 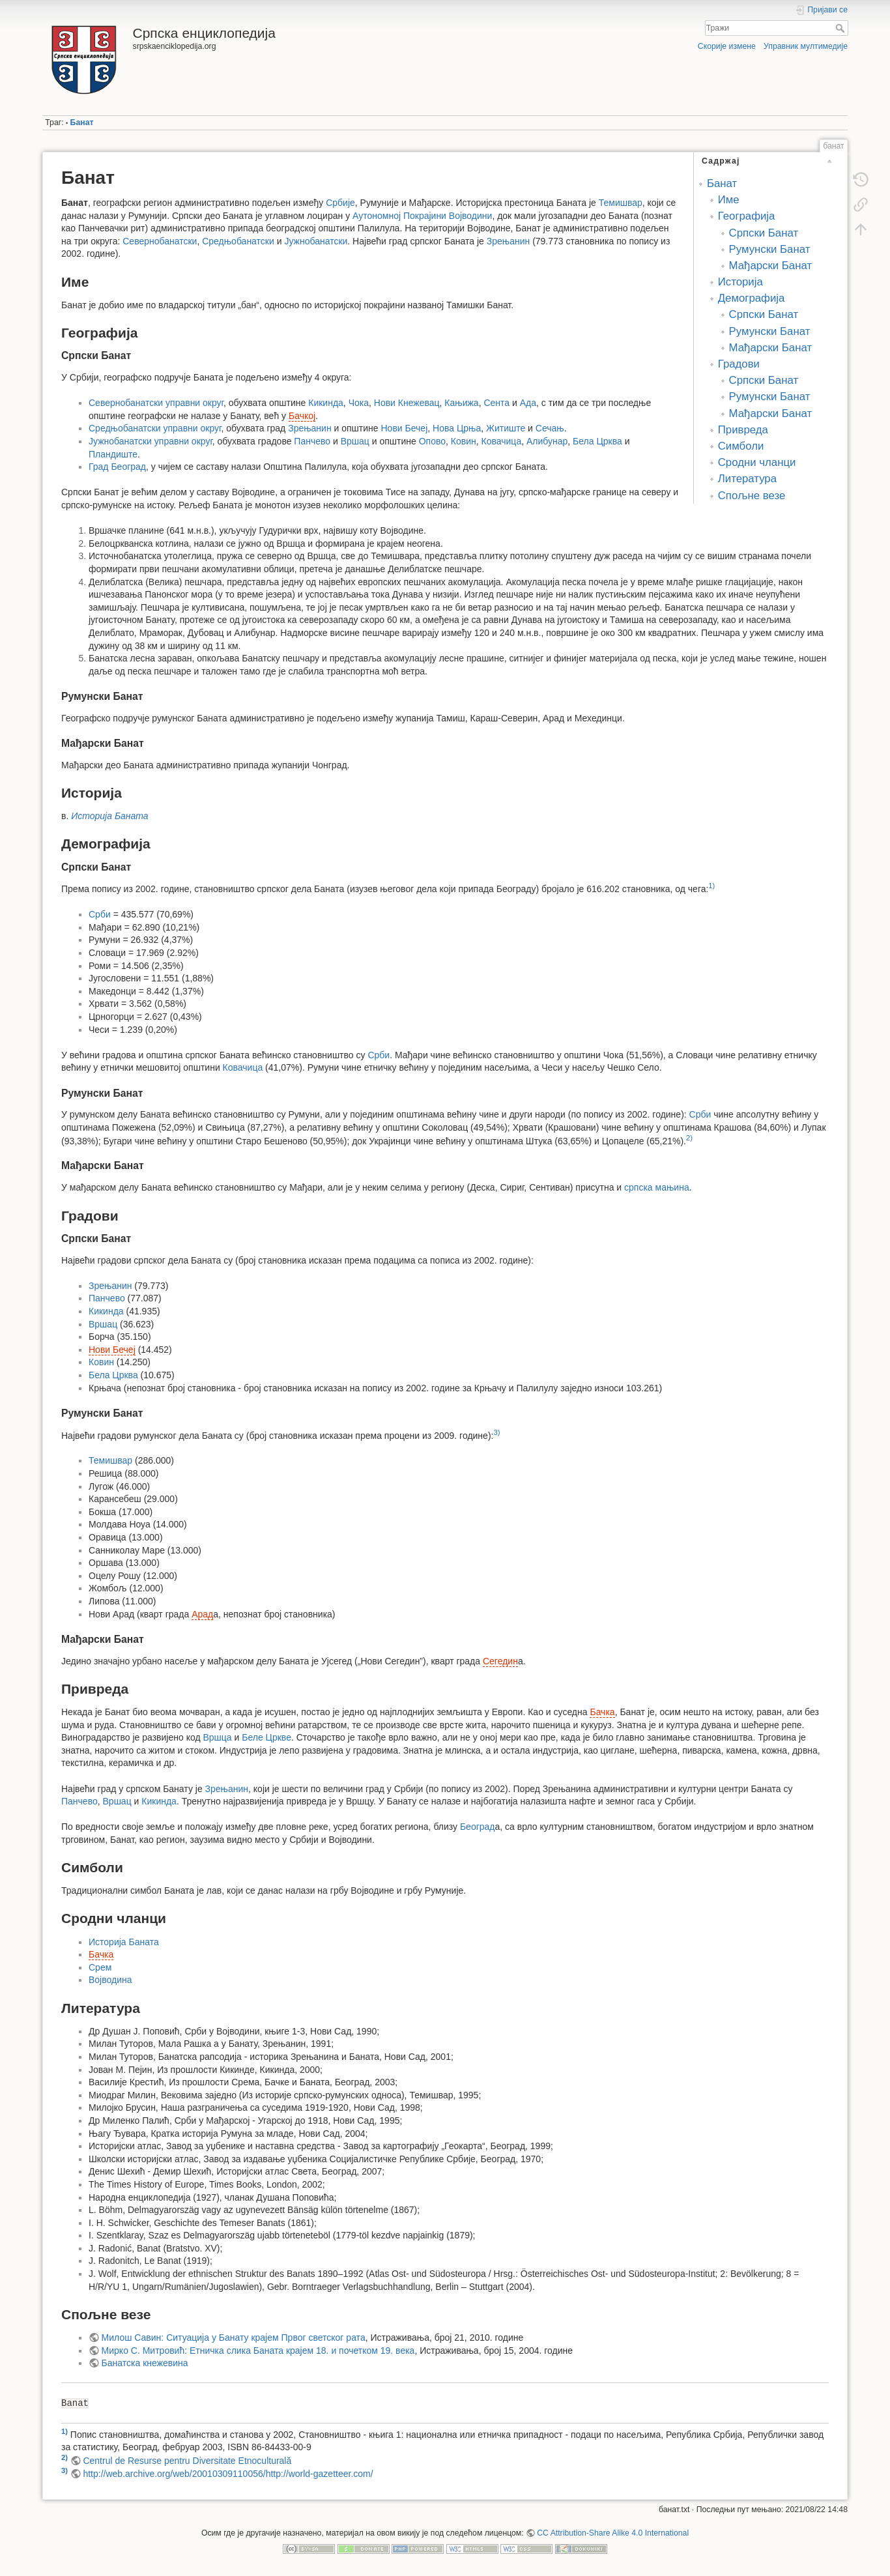 I want to click on Средњобанатски, so click(x=238, y=241).